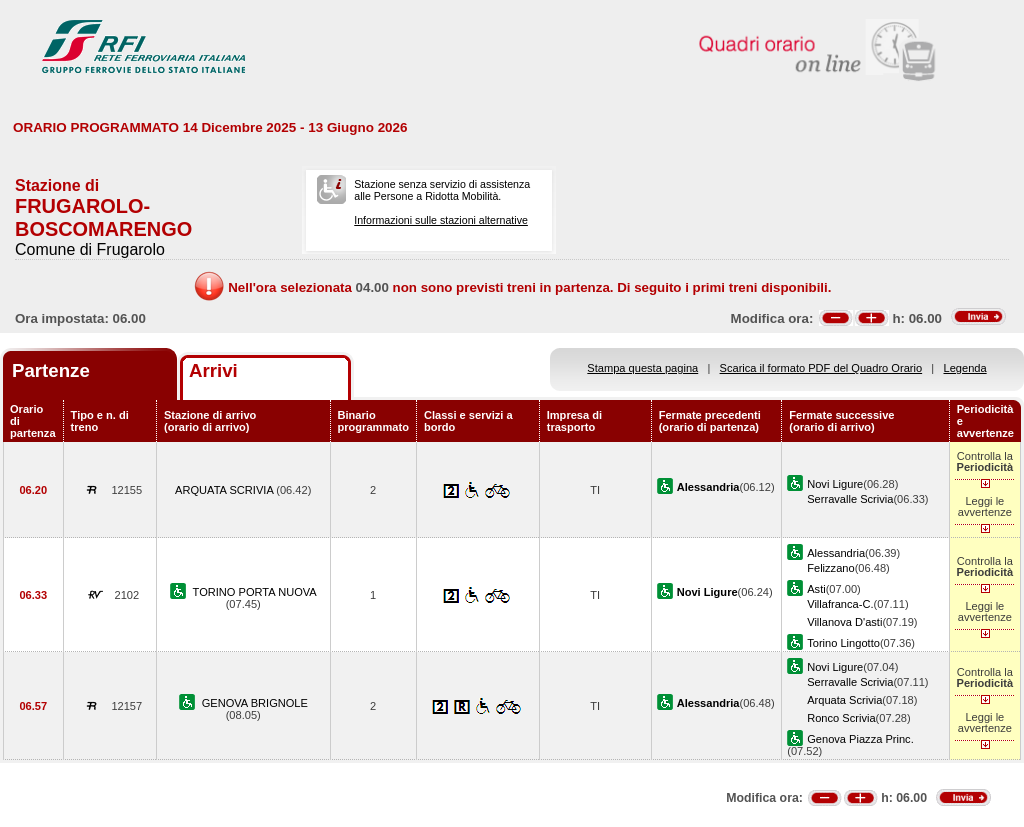 The image size is (1024, 827). What do you see at coordinates (225, 490) in the screenshot?
I see `ARQUATA SCRIVIA` at bounding box center [225, 490].